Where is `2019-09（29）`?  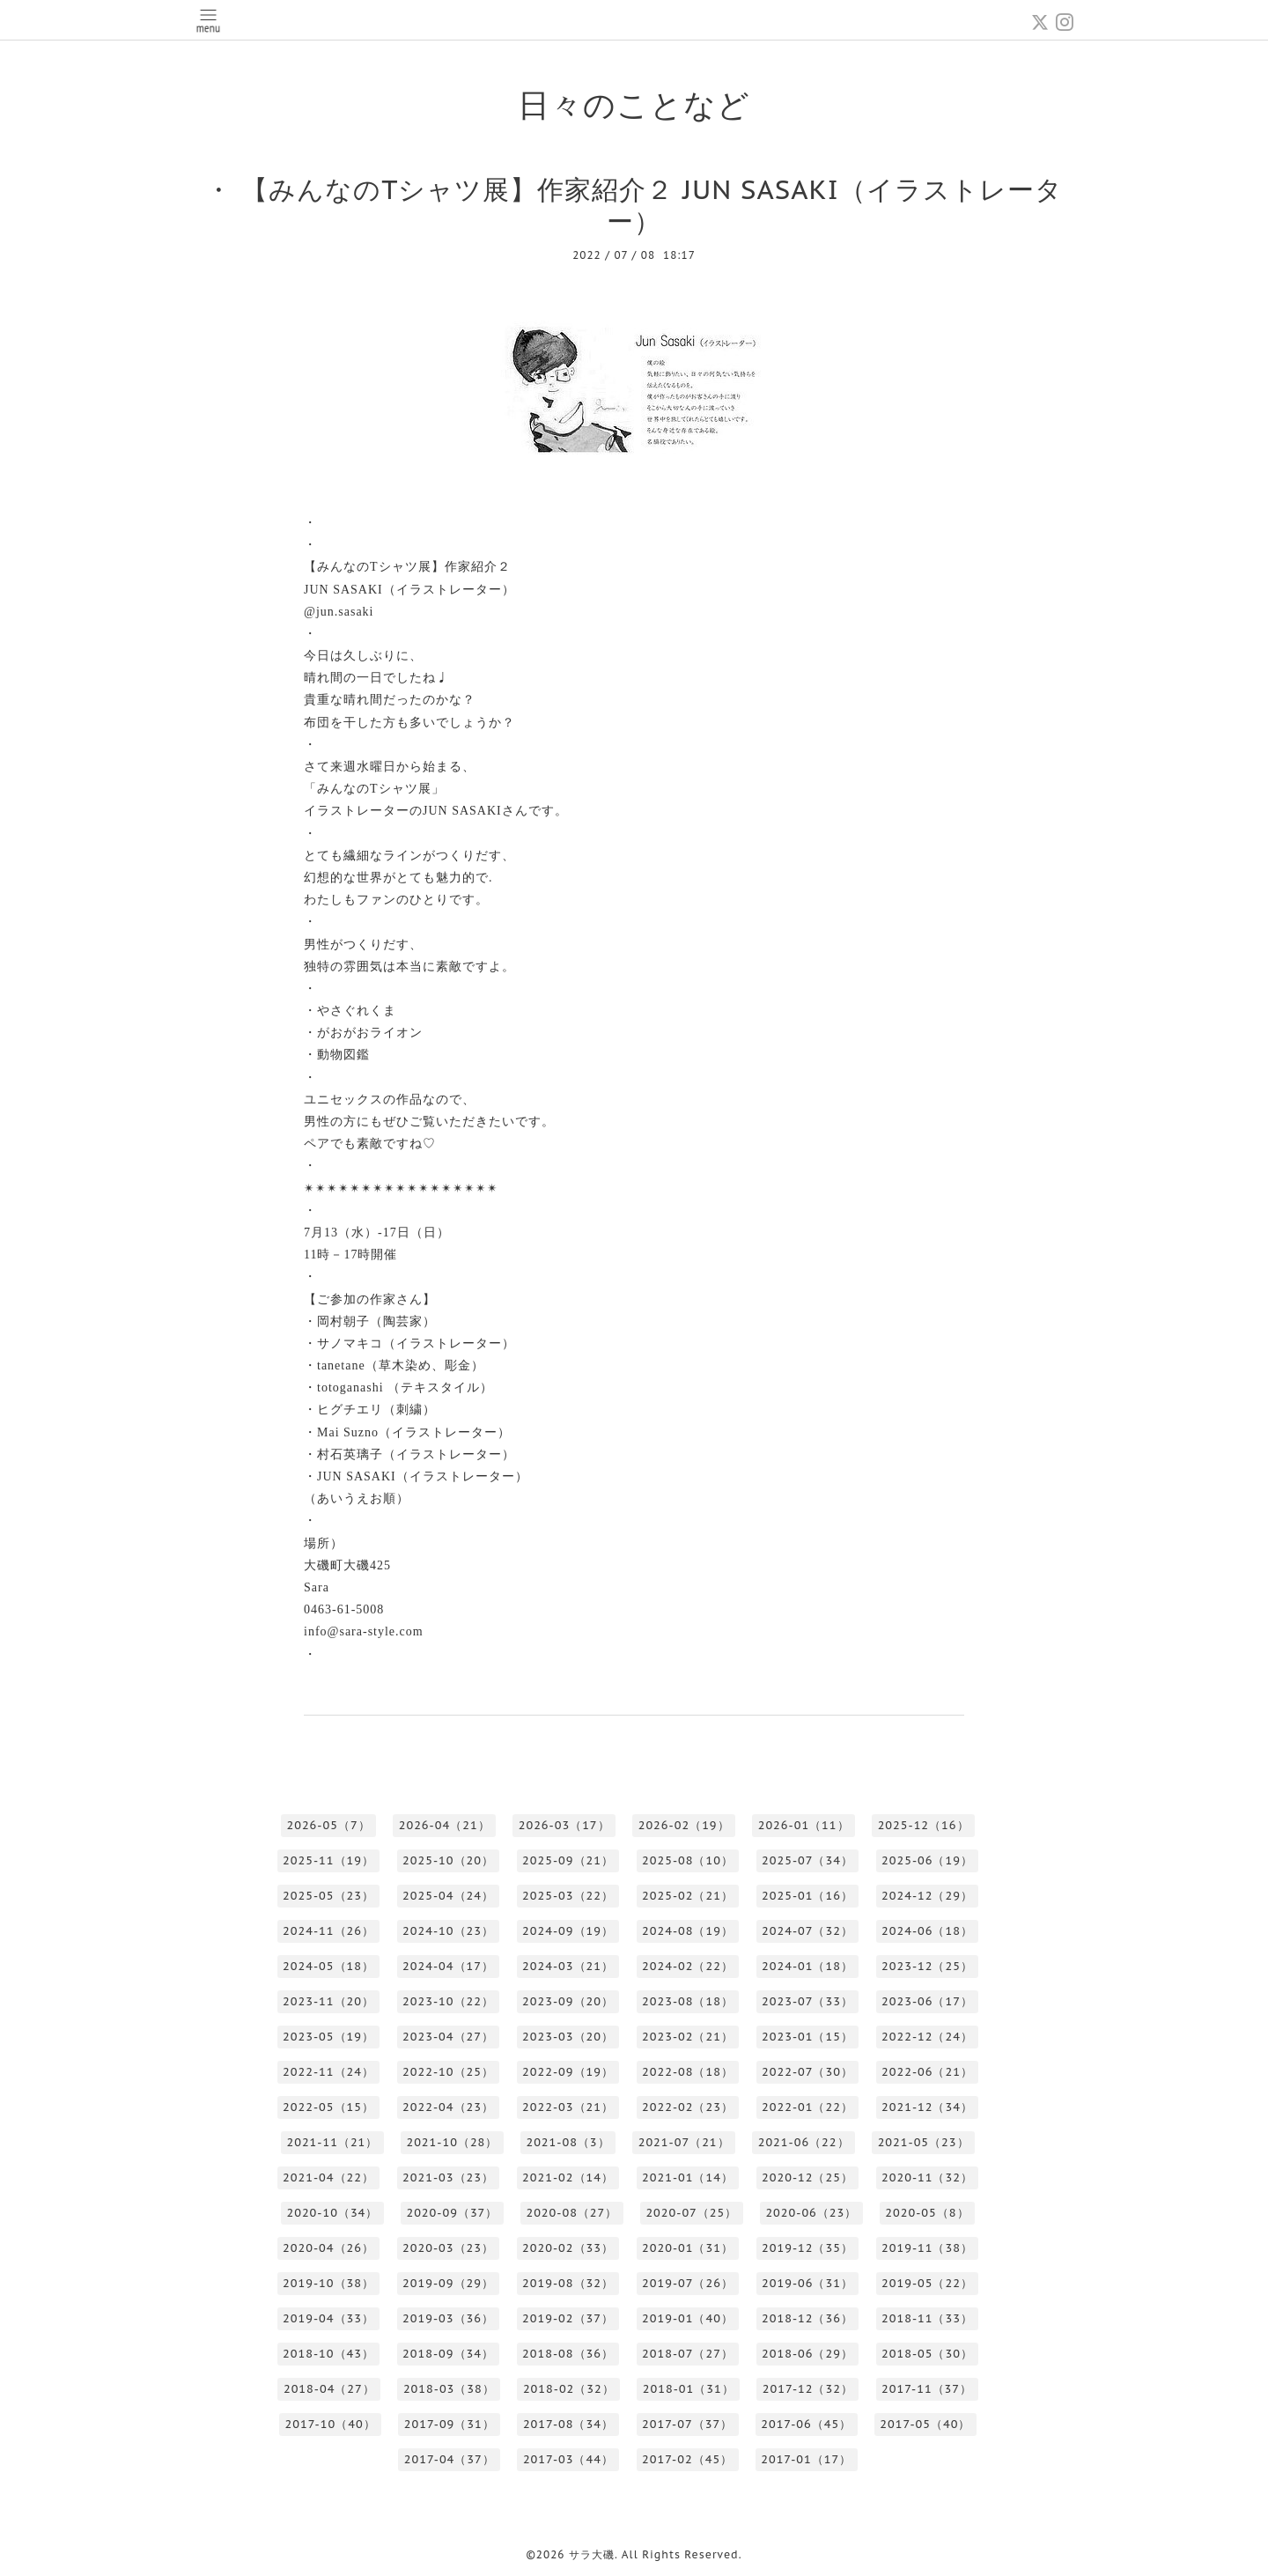
2019-09（29） is located at coordinates (448, 2283).